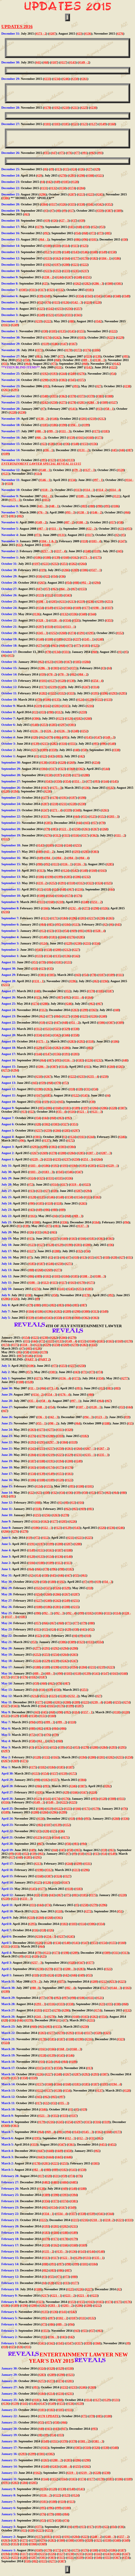 This screenshot has width=135, height=2576. What do you see at coordinates (115, 2084) in the screenshot?
I see `#194 - 4` at bounding box center [115, 2084].